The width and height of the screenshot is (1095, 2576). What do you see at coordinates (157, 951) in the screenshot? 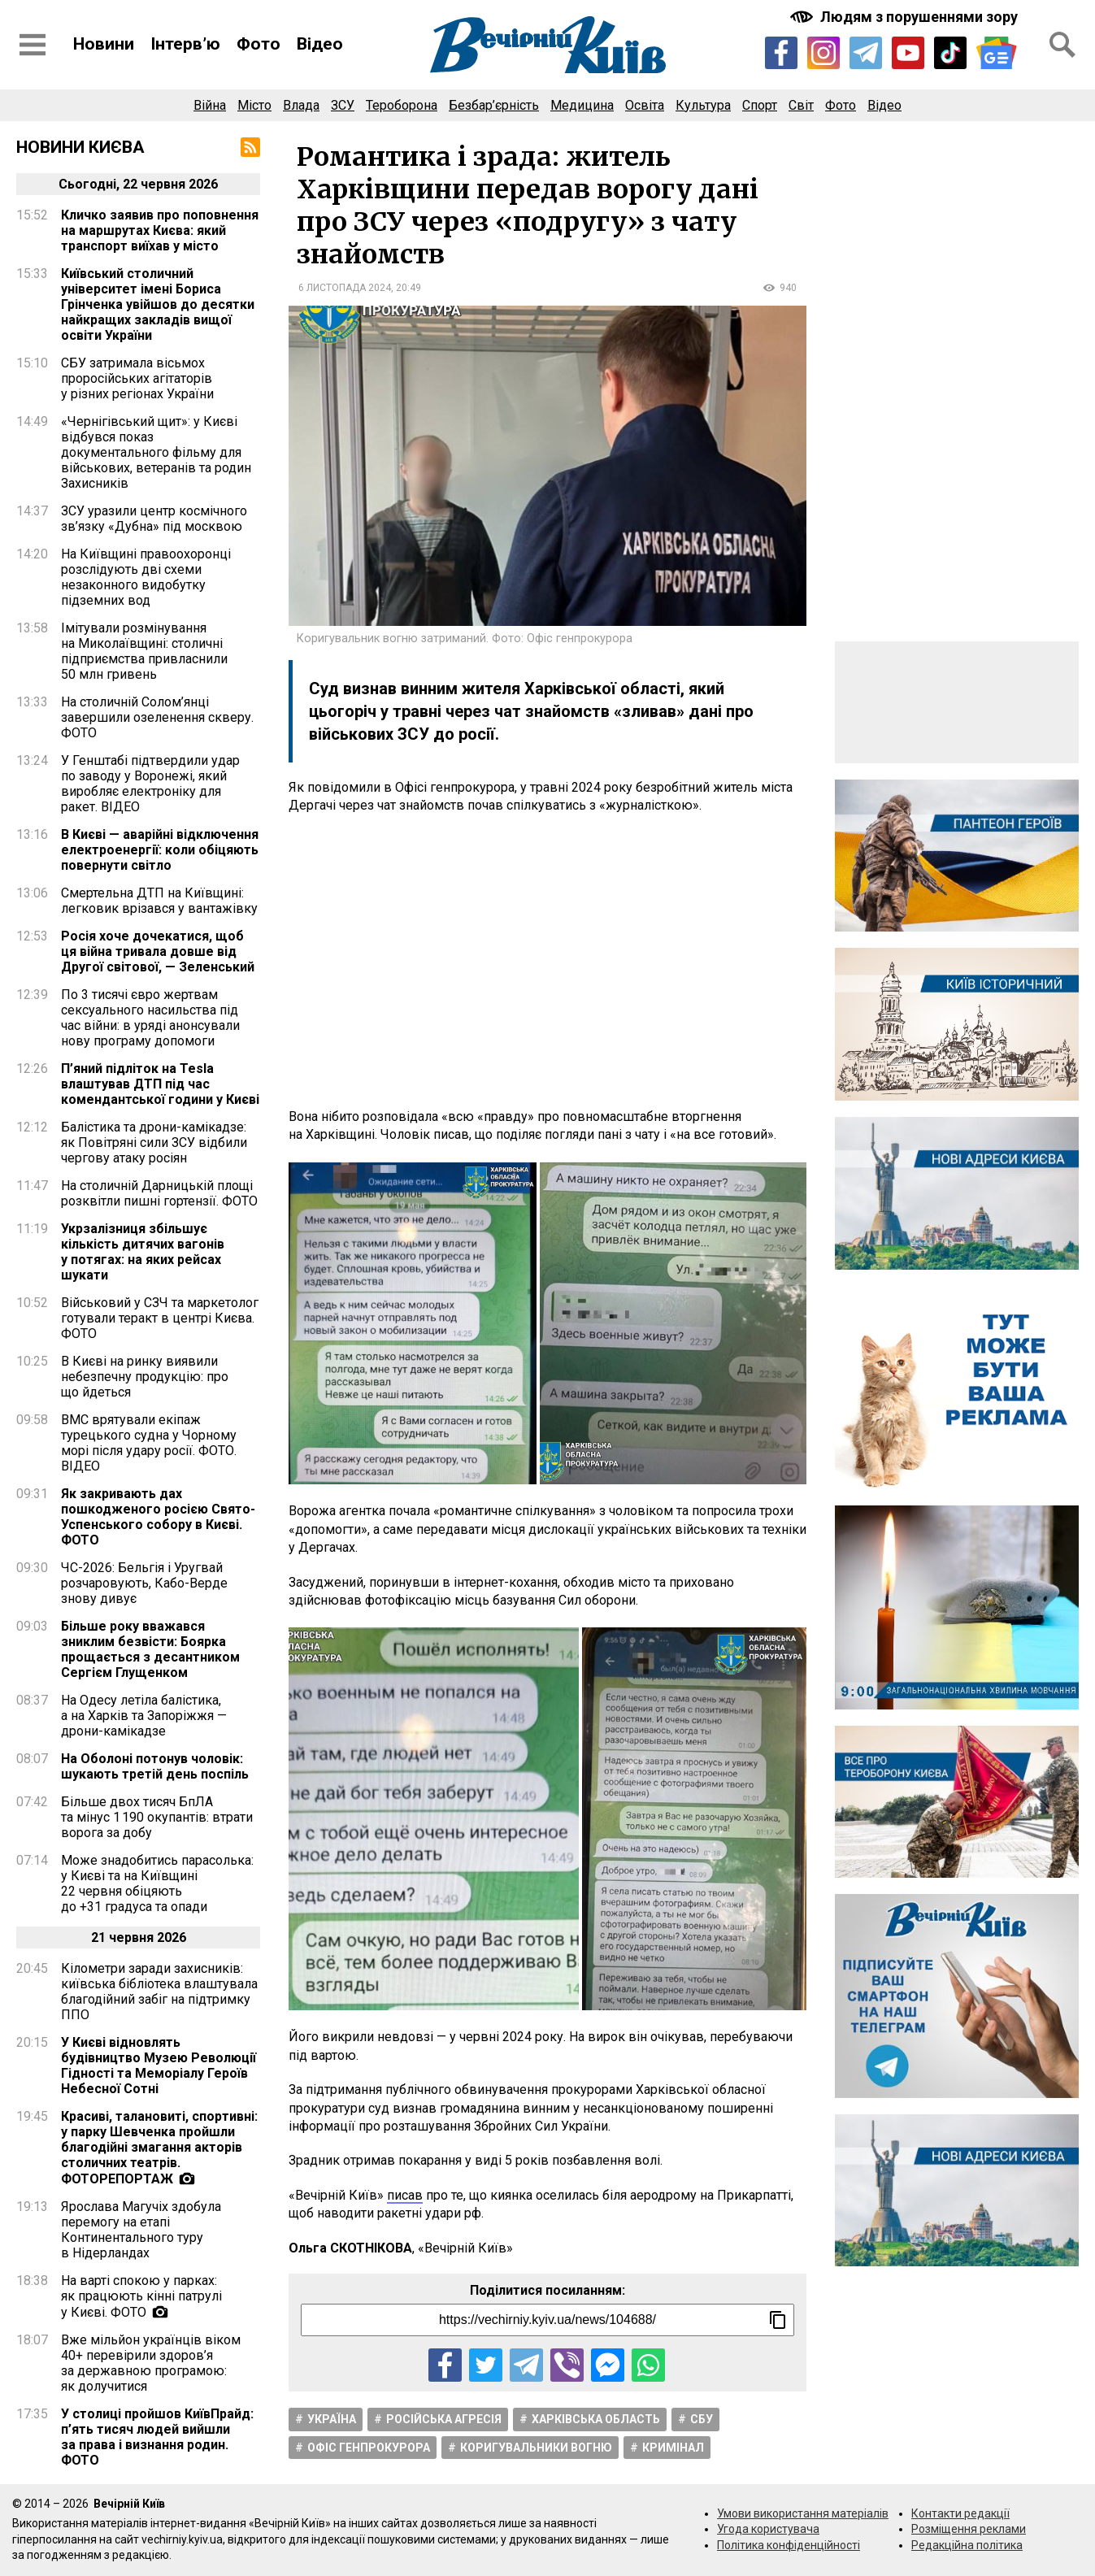
I see `Росія хоче дочекатися, щоб ця війна тривала довше від Другої світової, — Зеленський` at bounding box center [157, 951].